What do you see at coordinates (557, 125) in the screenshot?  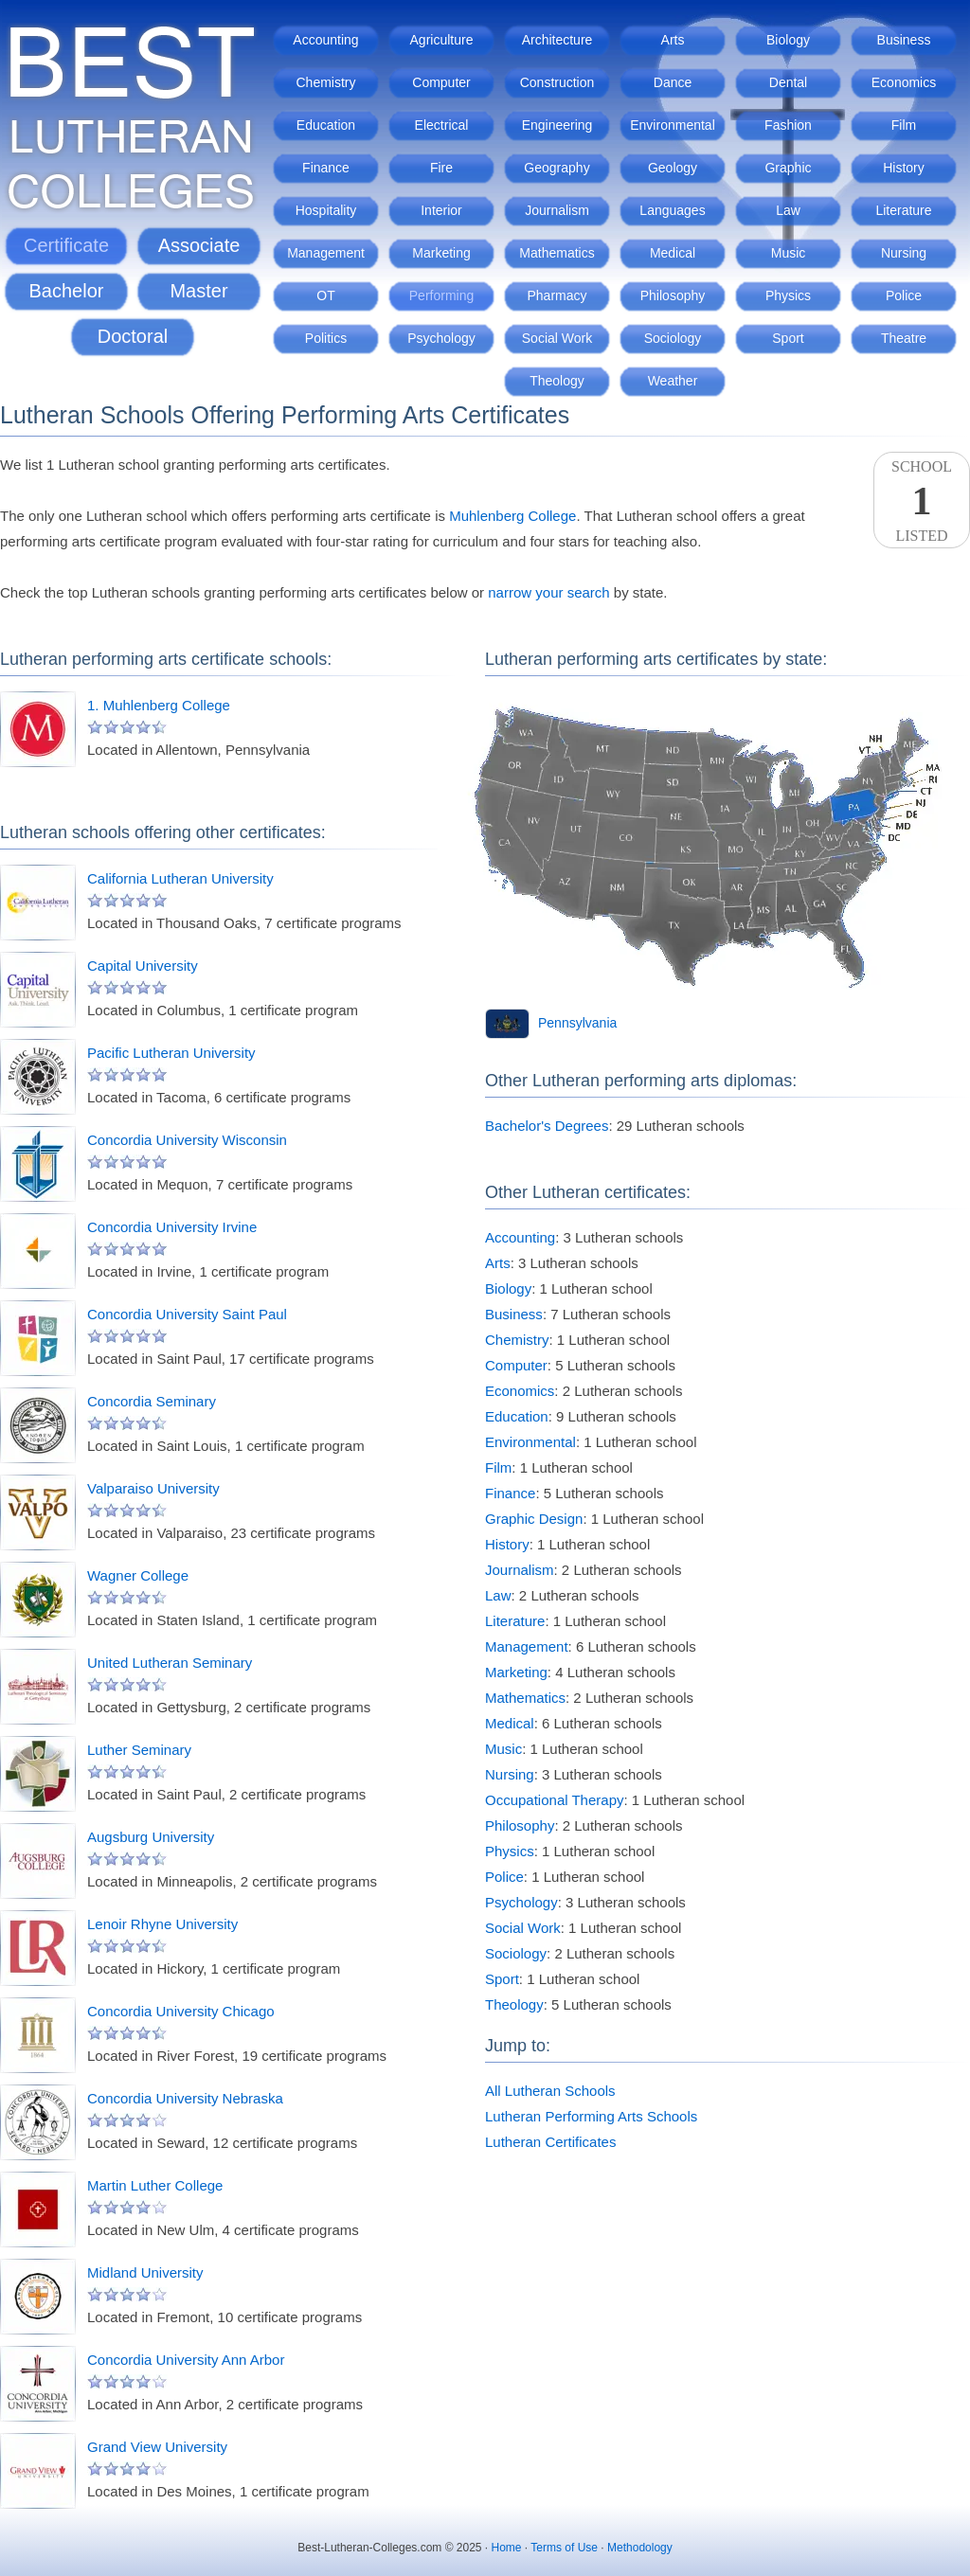 I see `Engineering` at bounding box center [557, 125].